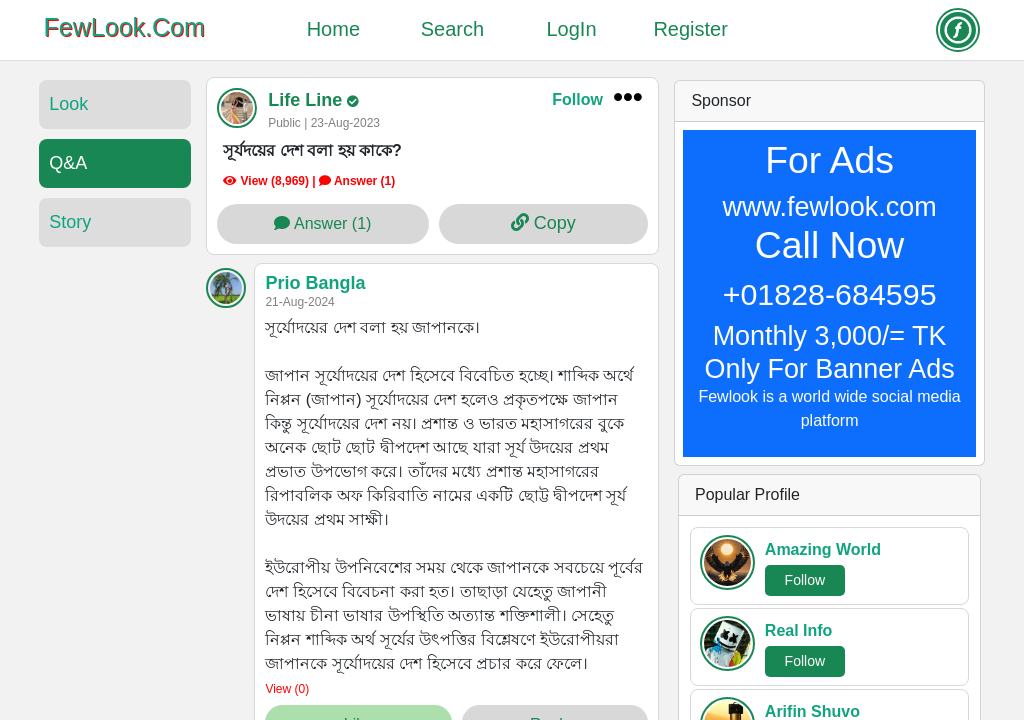 The height and width of the screenshot is (720, 1024). Describe the element at coordinates (830, 207) in the screenshot. I see `www.fewlook.com` at that location.